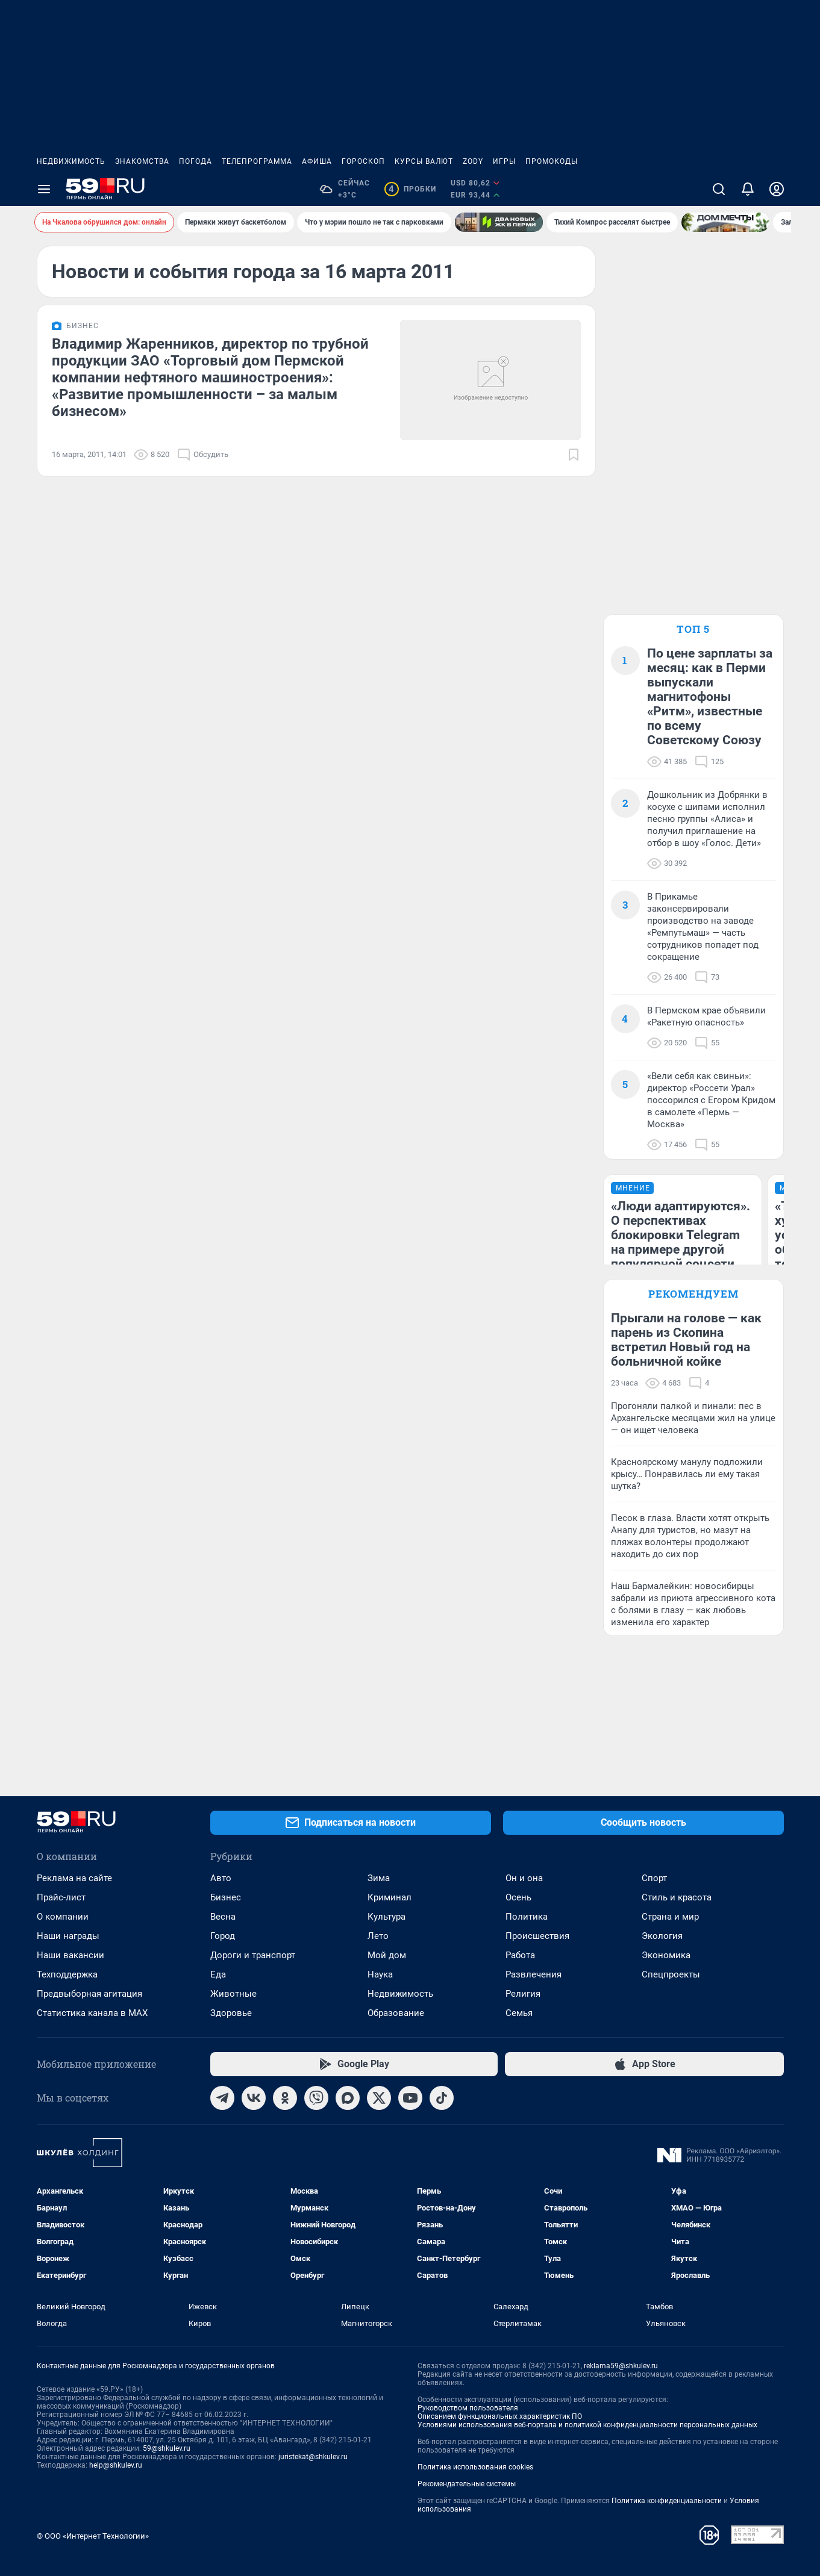 This screenshot has height=2576, width=820. Describe the element at coordinates (63, 1916) in the screenshot. I see `О компании` at that location.